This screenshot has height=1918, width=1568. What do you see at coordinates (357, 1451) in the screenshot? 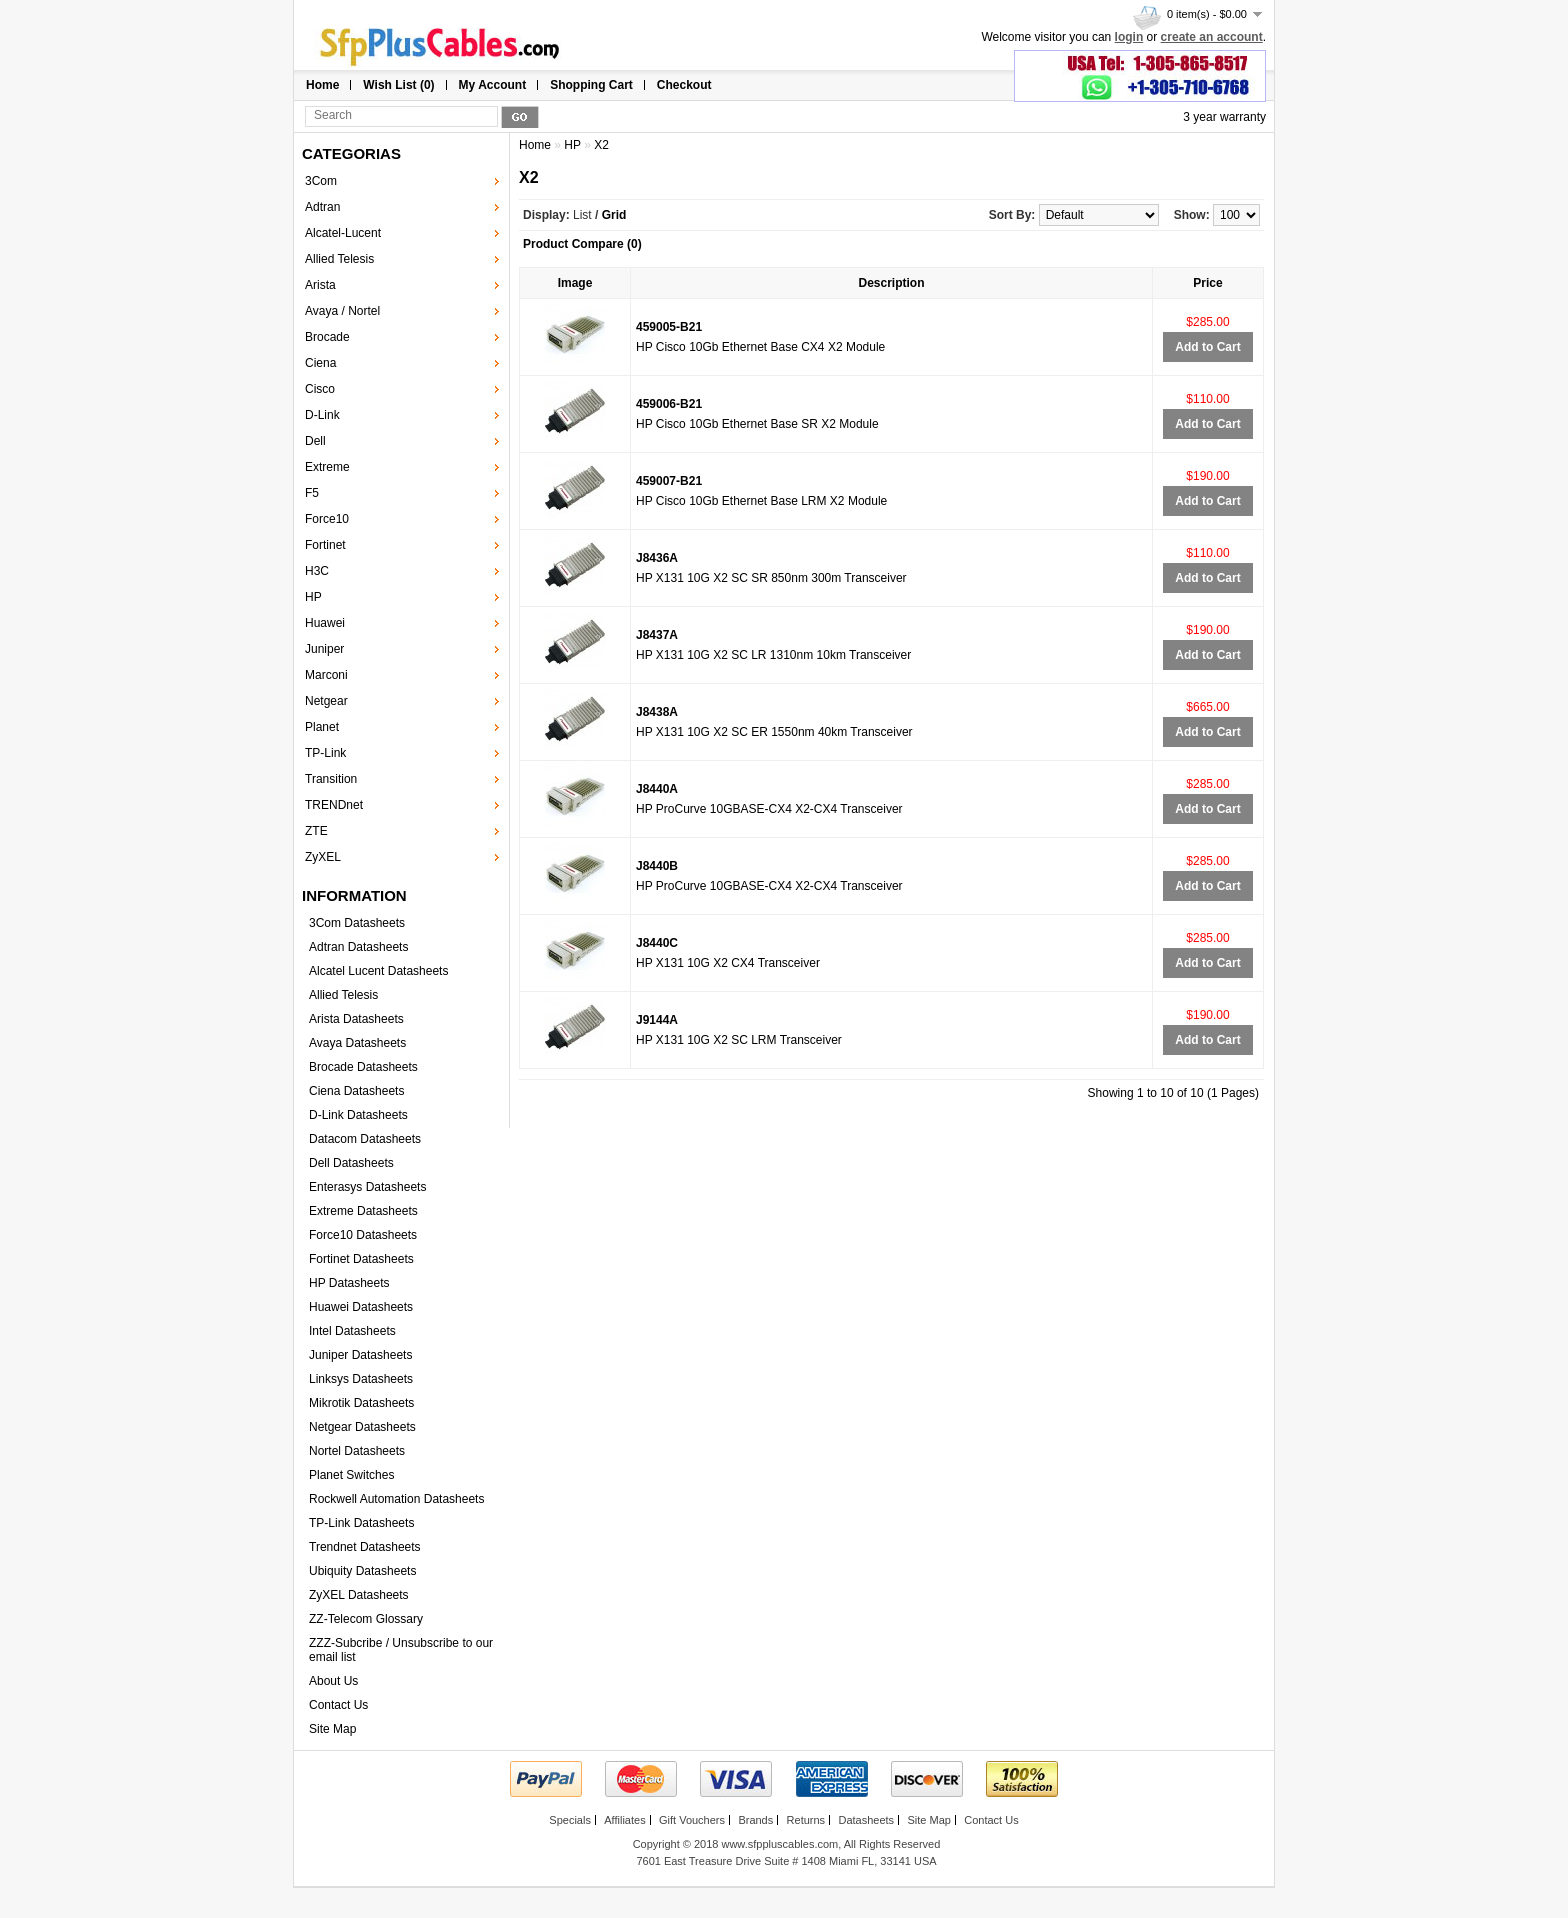
I see `Nortel Datasheets` at bounding box center [357, 1451].